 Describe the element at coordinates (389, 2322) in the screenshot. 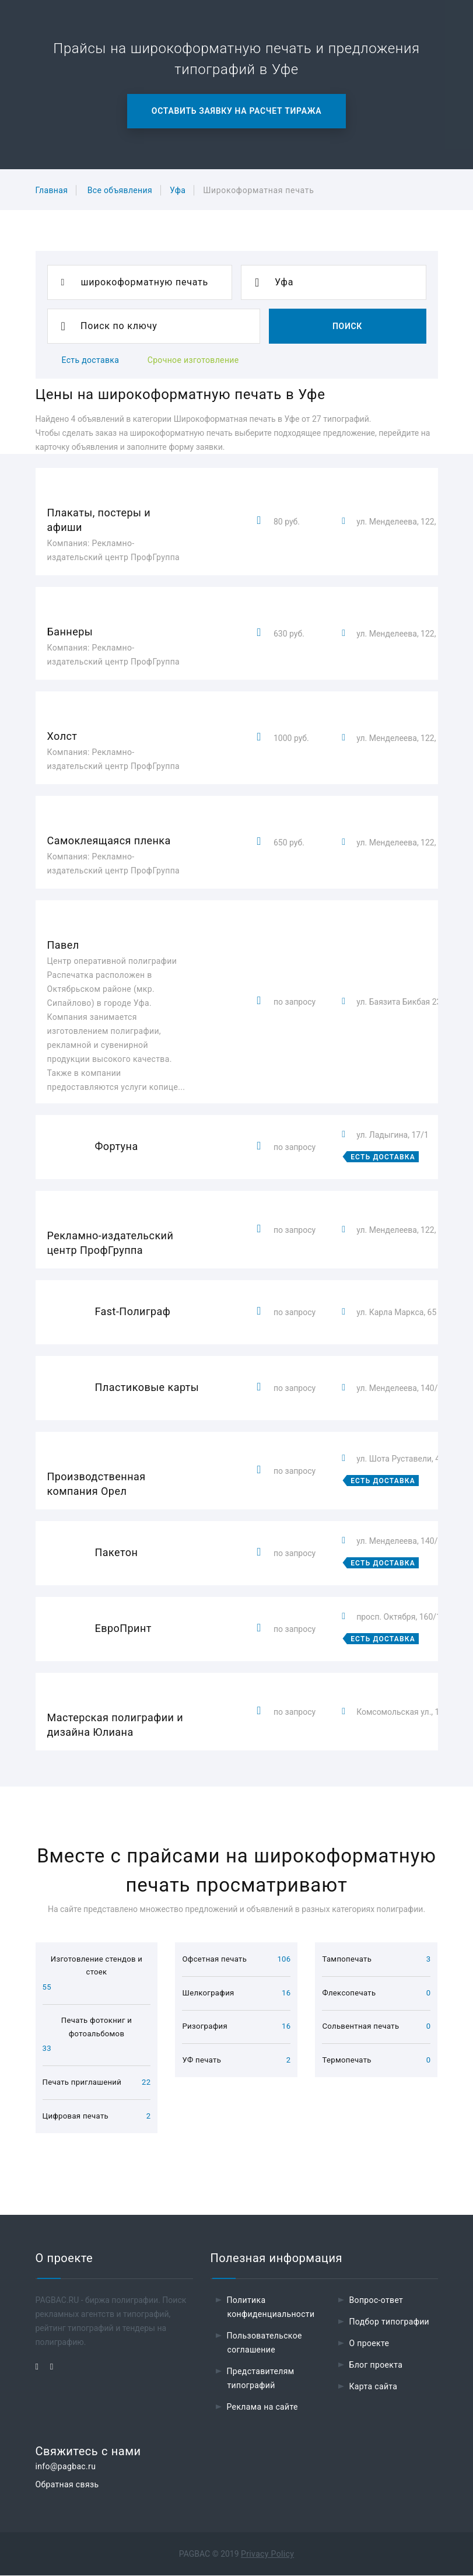

I see `Подбор типографии` at that location.